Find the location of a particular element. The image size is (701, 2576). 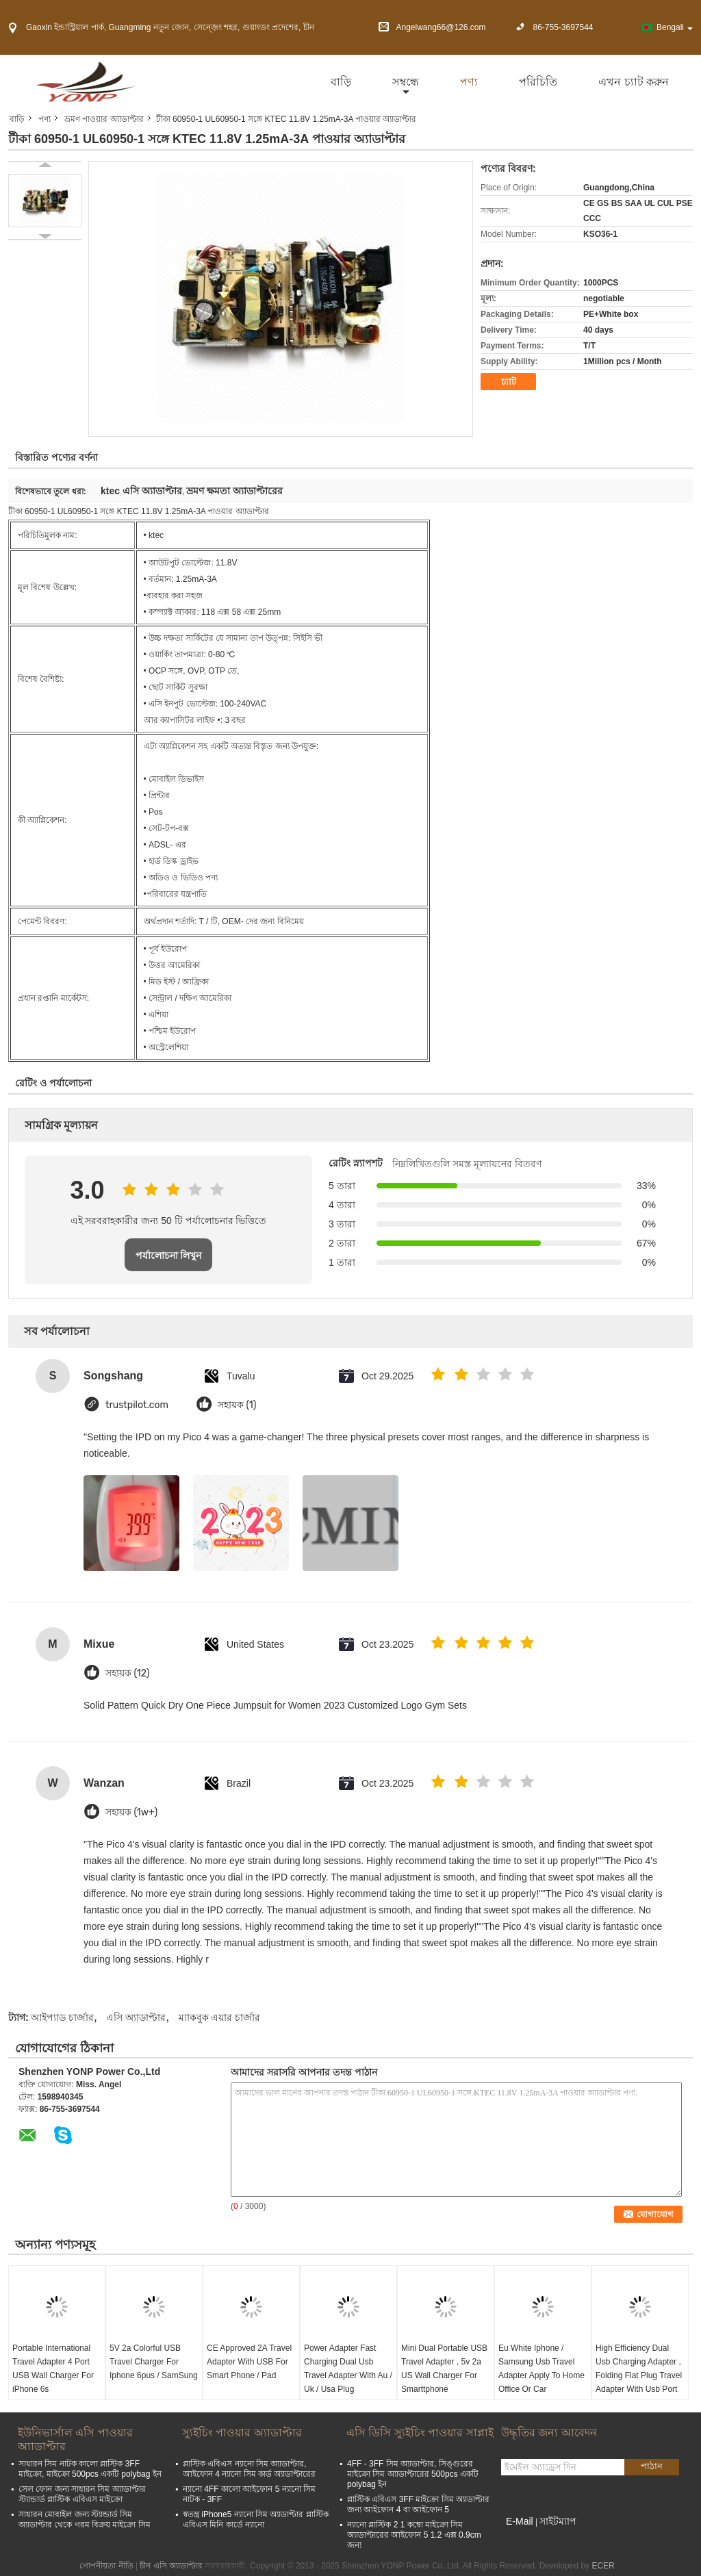

সাধারন মোবাইল জন্য স্ট্যান্ডার্ড সিম অ্যাডাপ্টার থেকে গরম বিক্রয় মাইক্রো সিম is located at coordinates (84, 2519).